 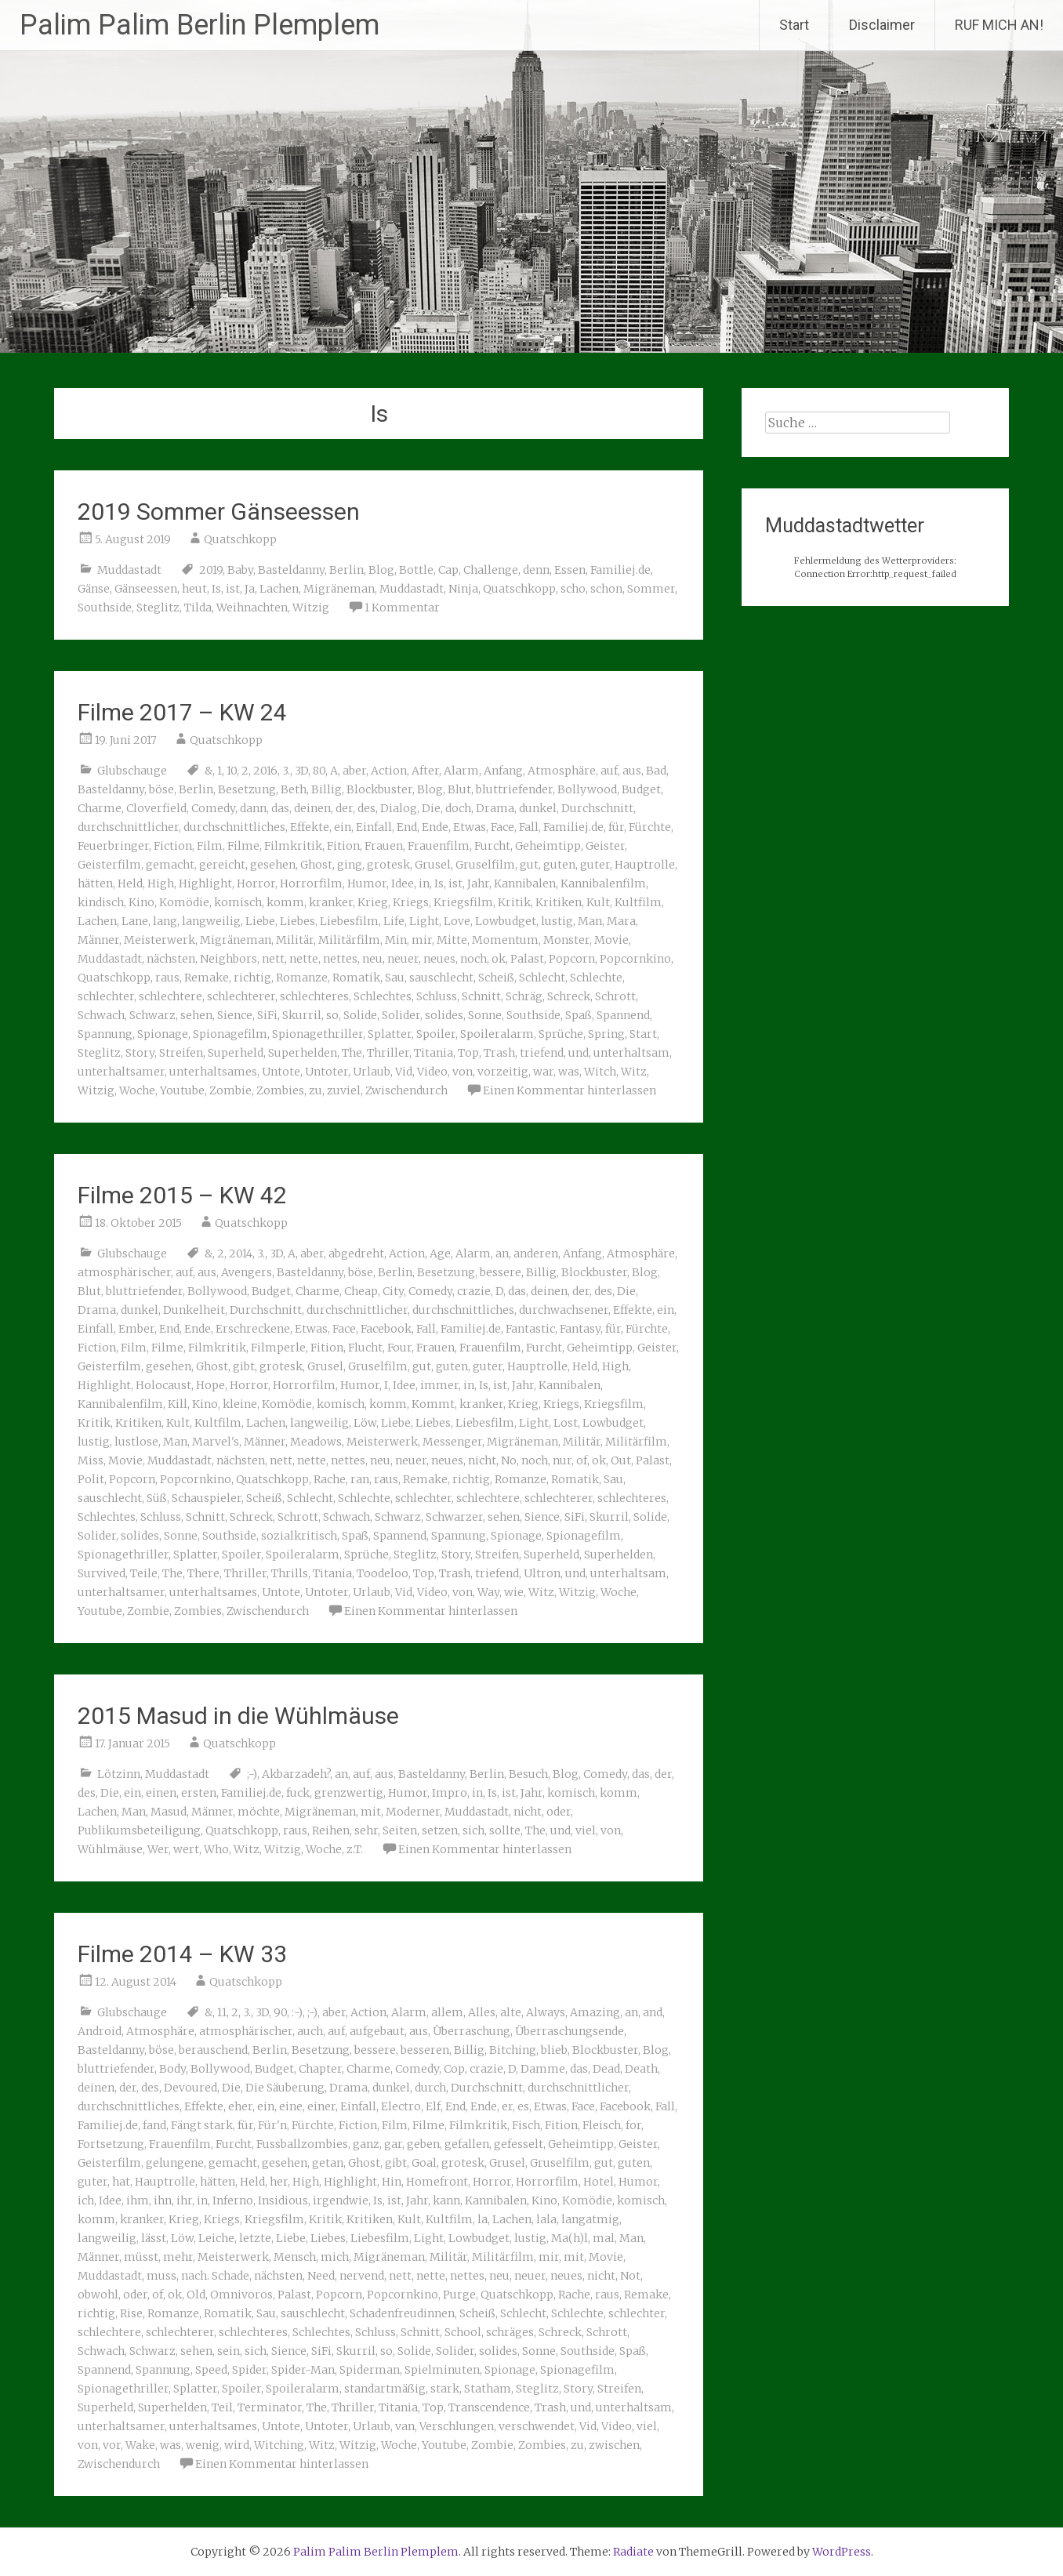 What do you see at coordinates (131, 2313) in the screenshot?
I see `Rise` at bounding box center [131, 2313].